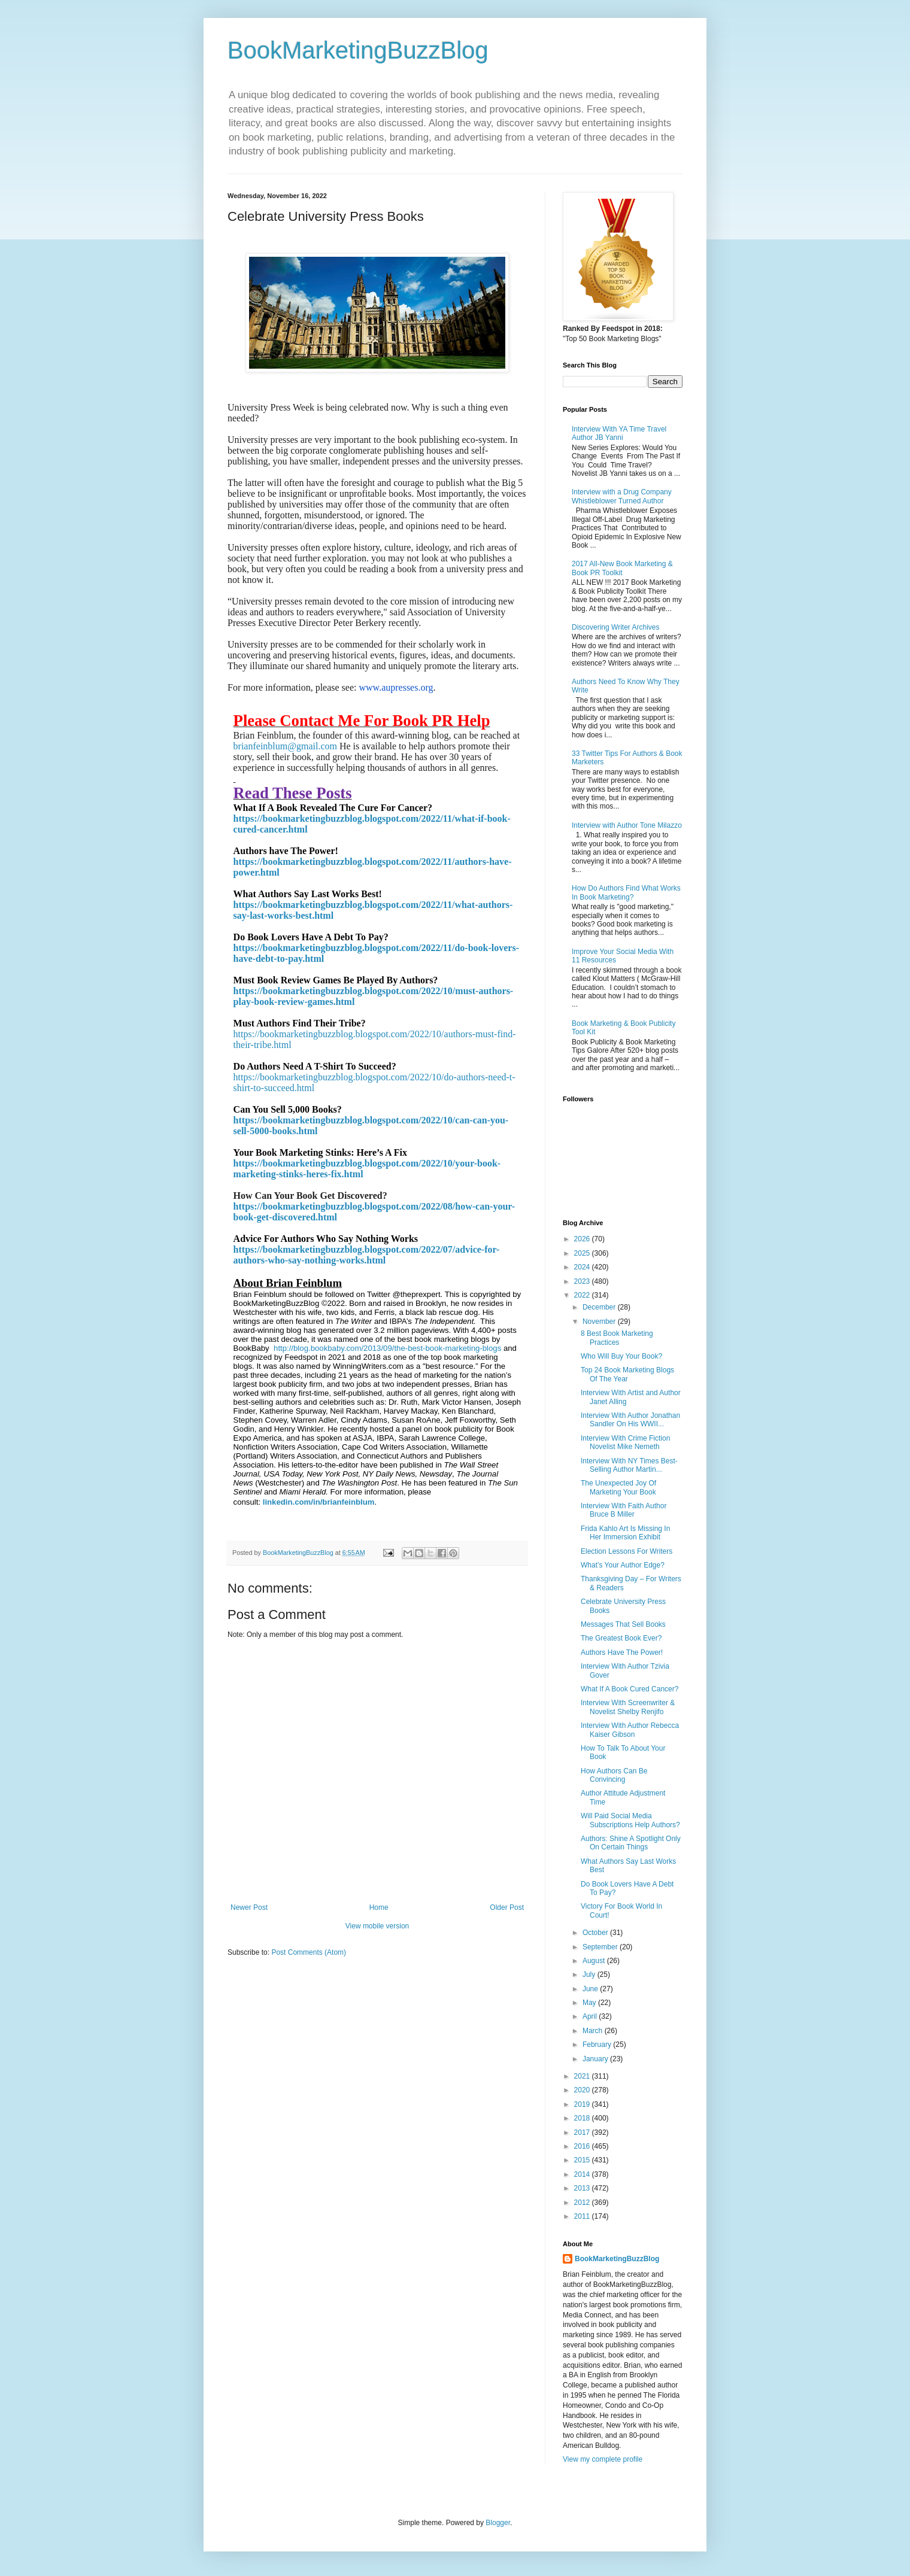  What do you see at coordinates (249, 1907) in the screenshot?
I see `Newer Post` at bounding box center [249, 1907].